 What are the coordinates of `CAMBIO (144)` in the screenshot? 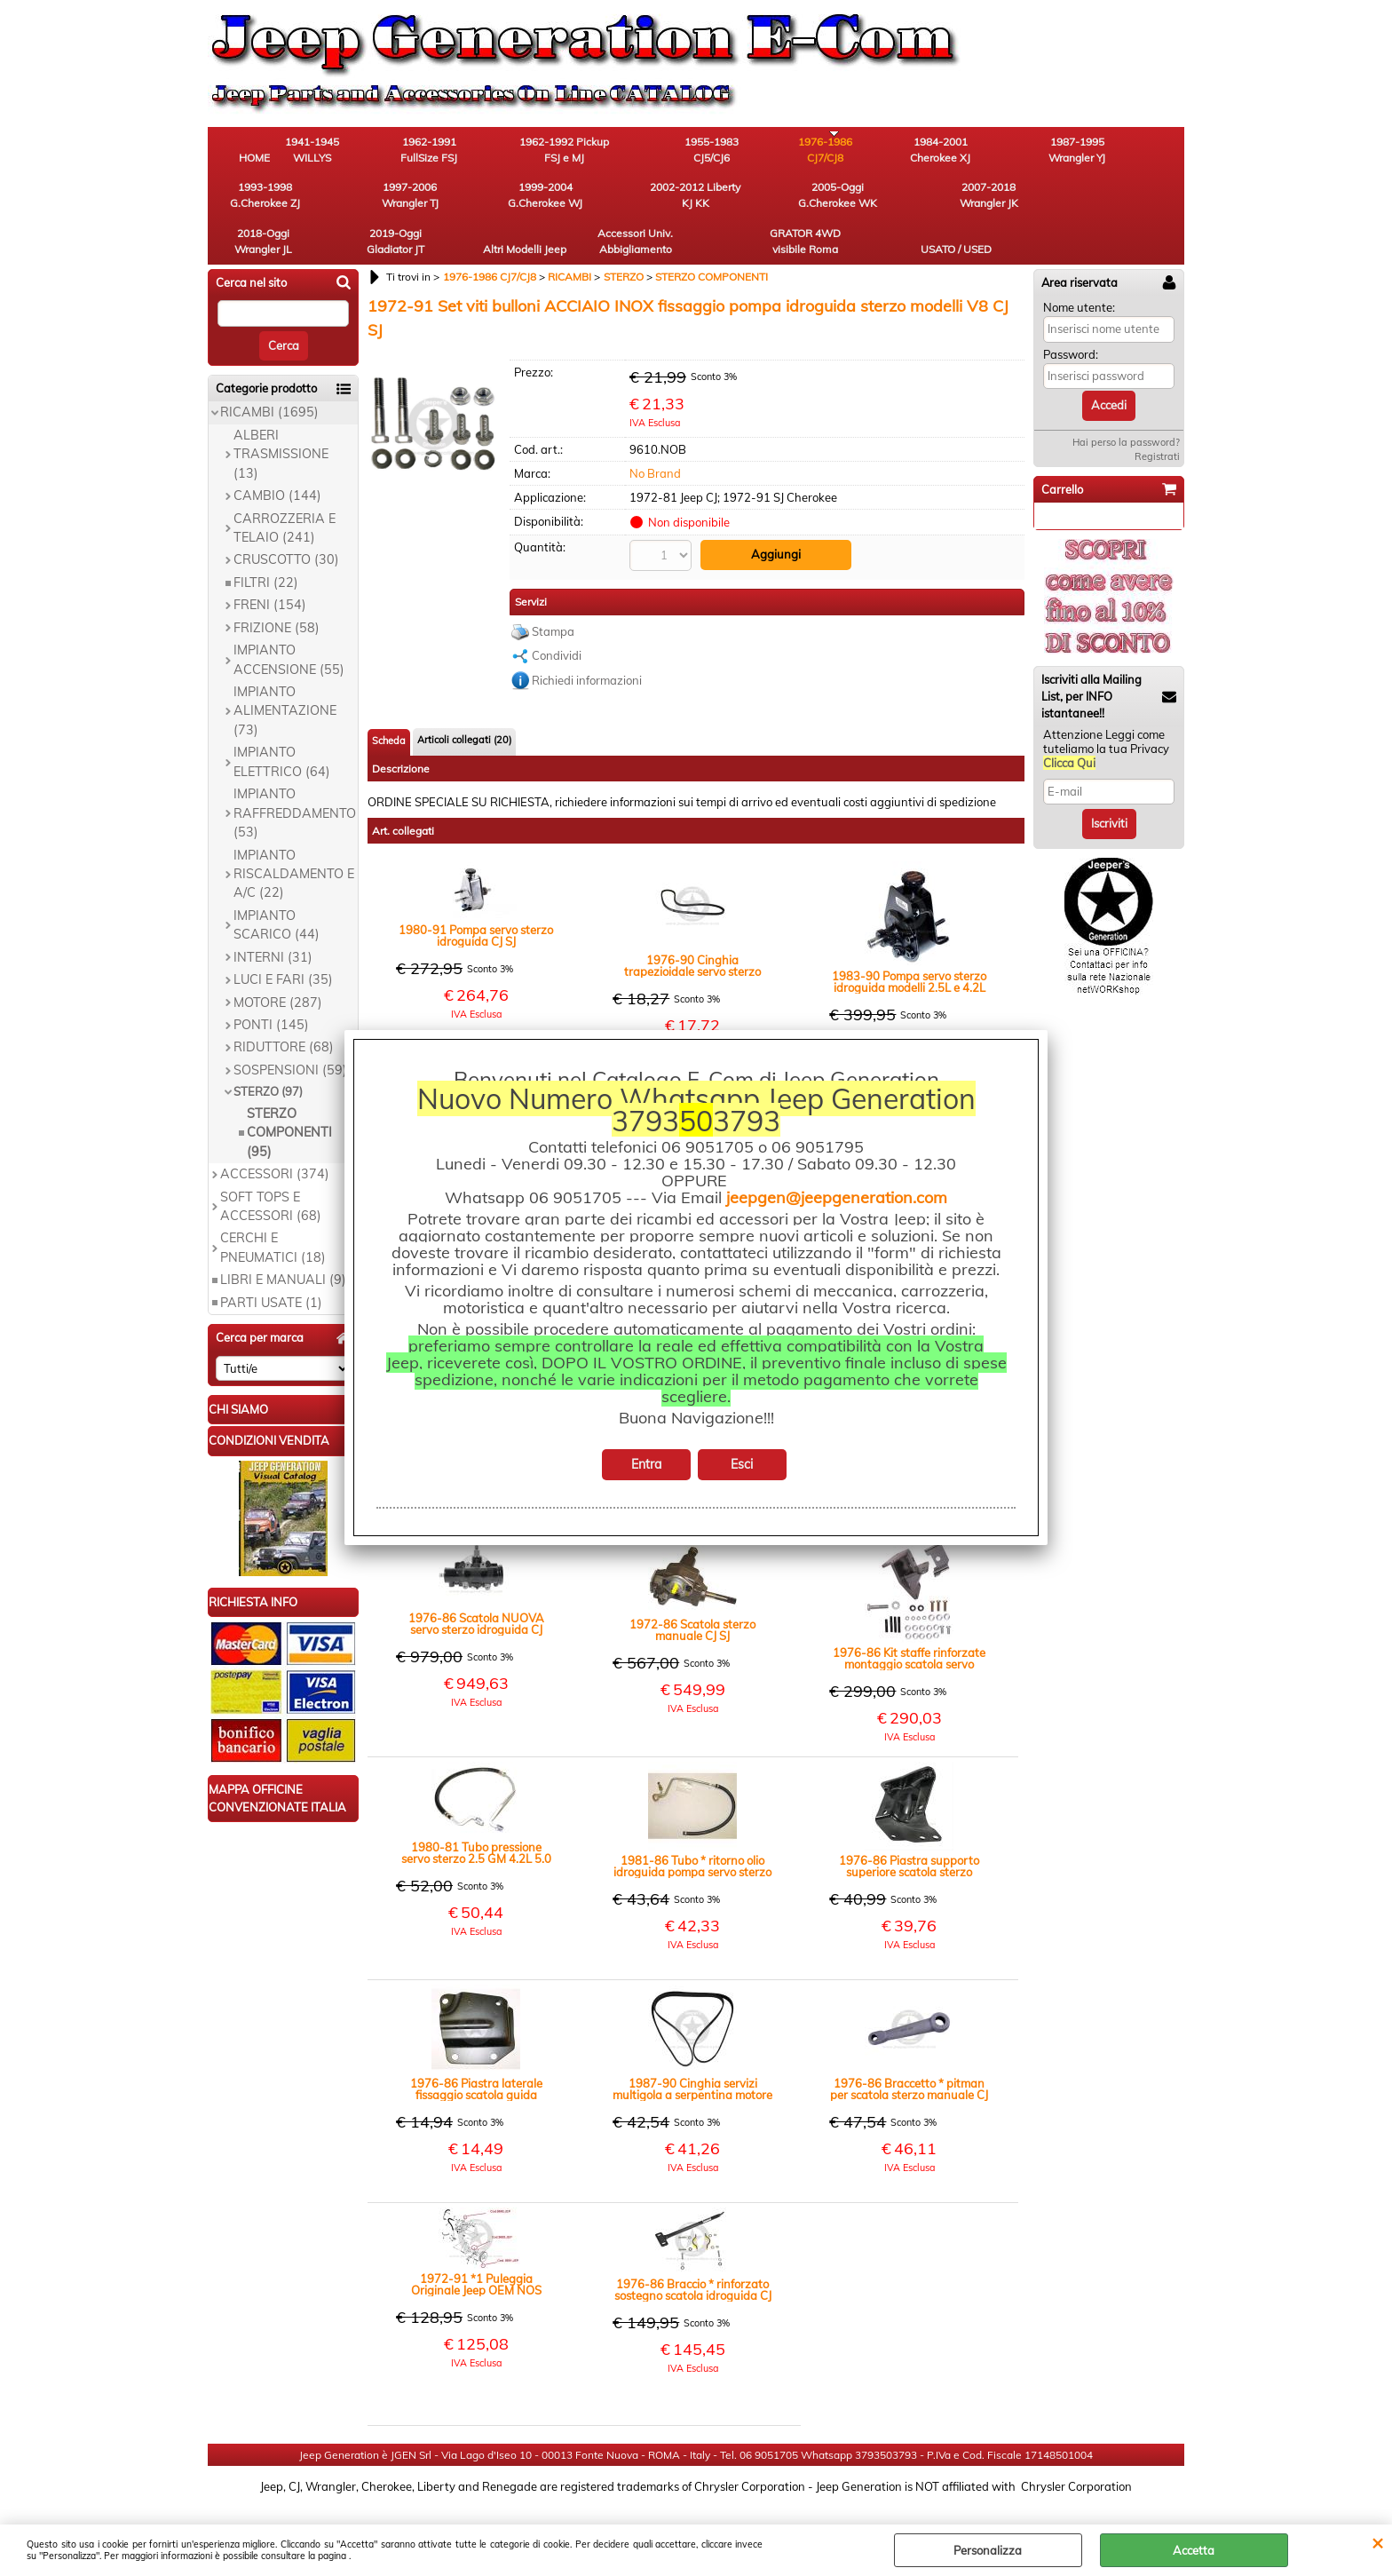 It's located at (277, 457).